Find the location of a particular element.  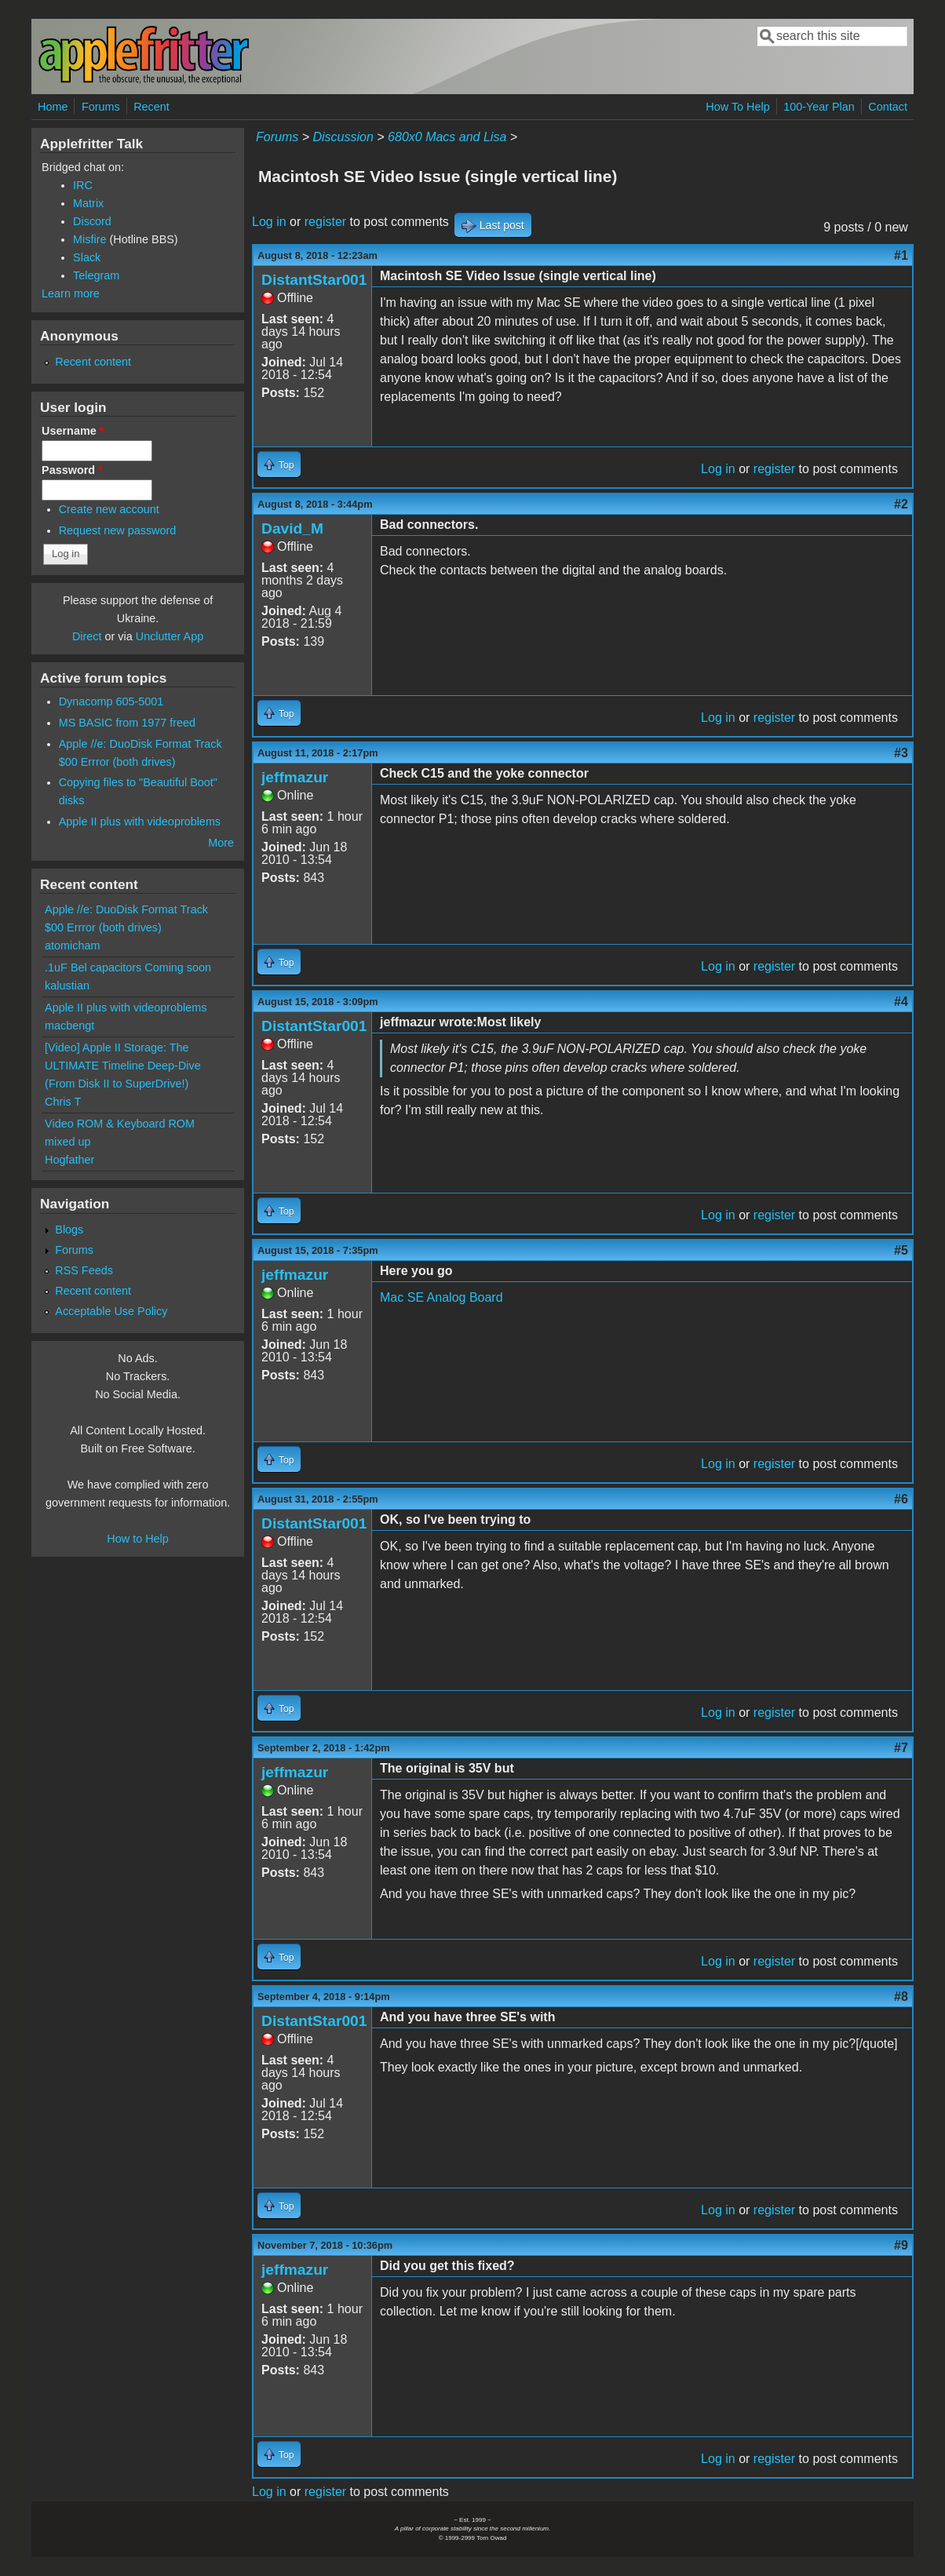

Discussion is located at coordinates (343, 137).